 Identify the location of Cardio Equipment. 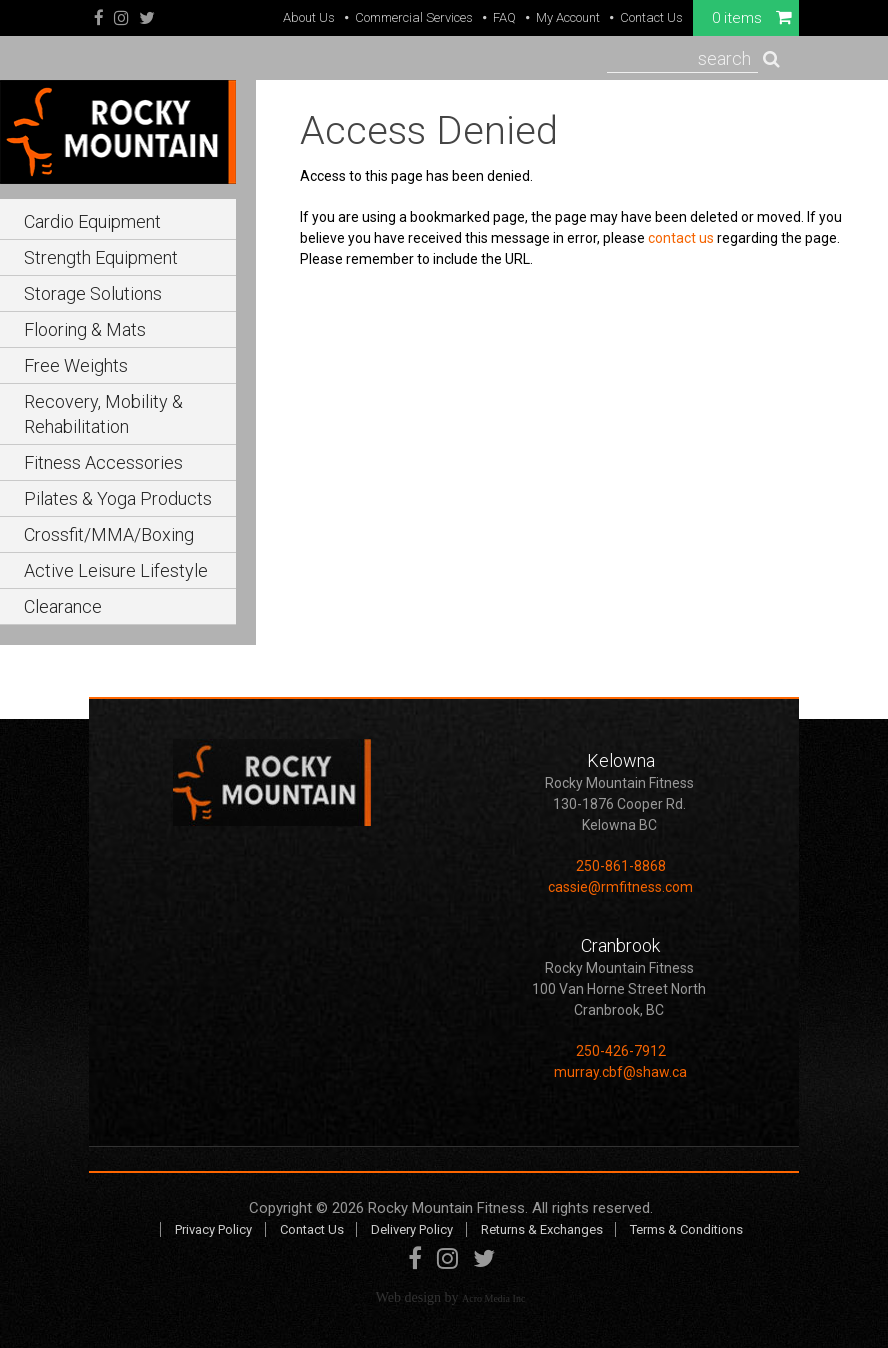
(92, 221).